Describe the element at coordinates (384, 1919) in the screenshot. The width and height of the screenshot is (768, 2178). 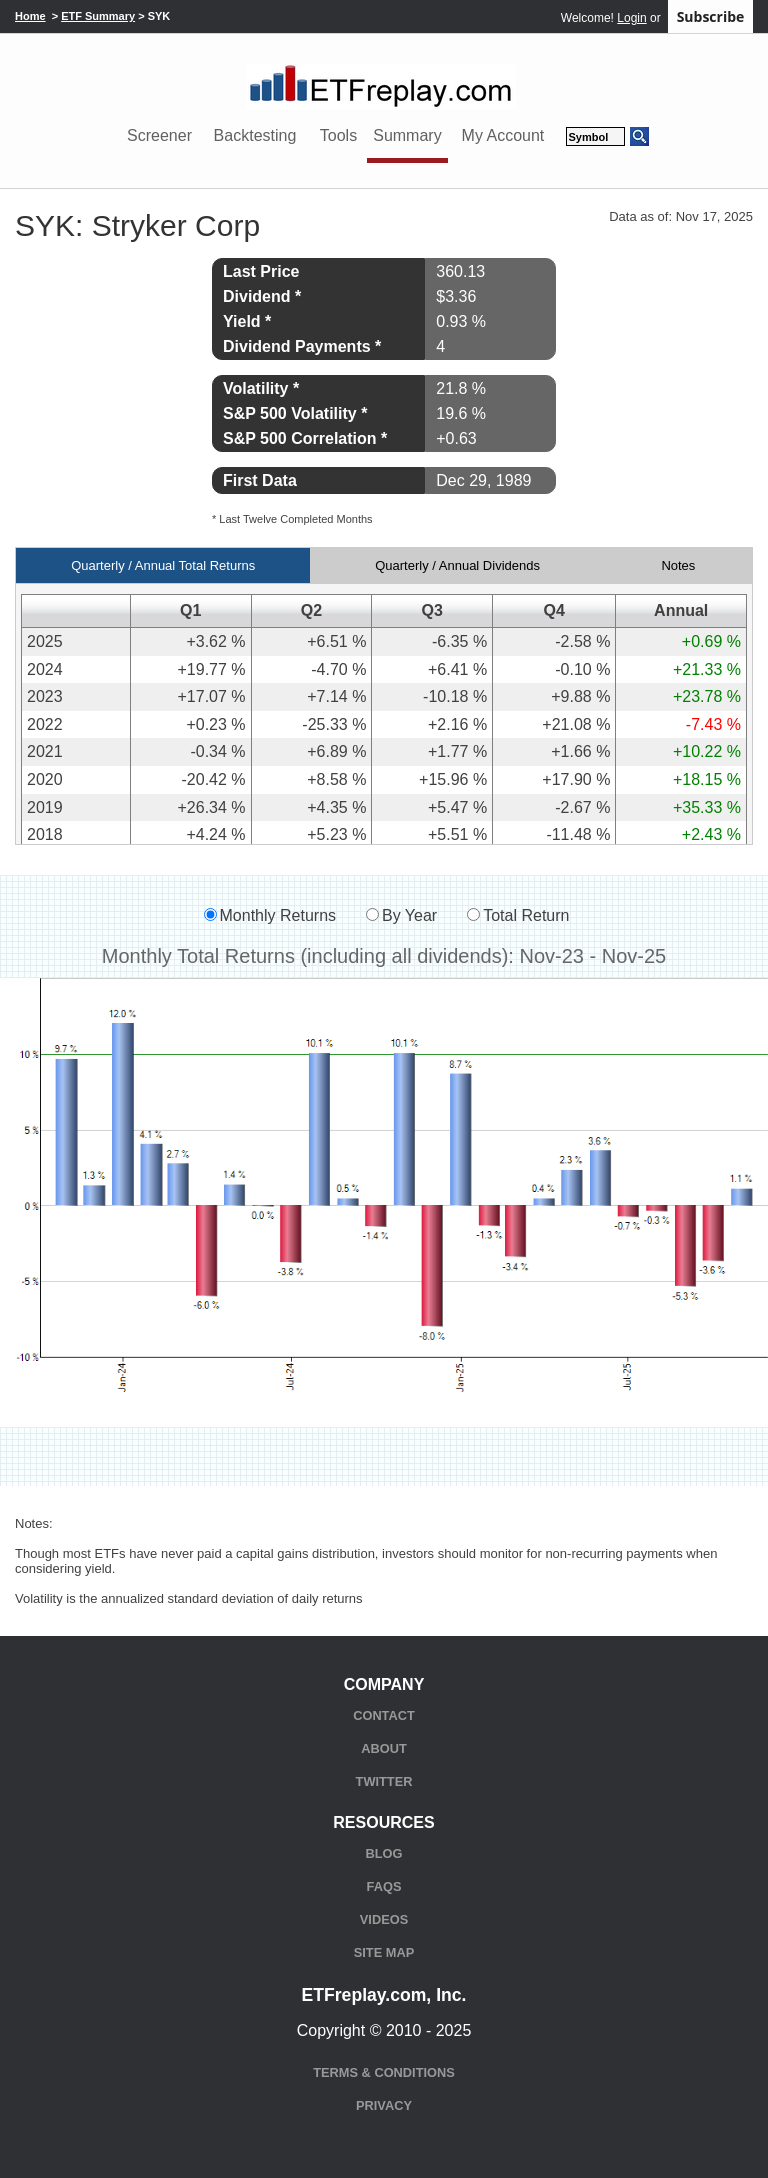
I see `Videos` at that location.